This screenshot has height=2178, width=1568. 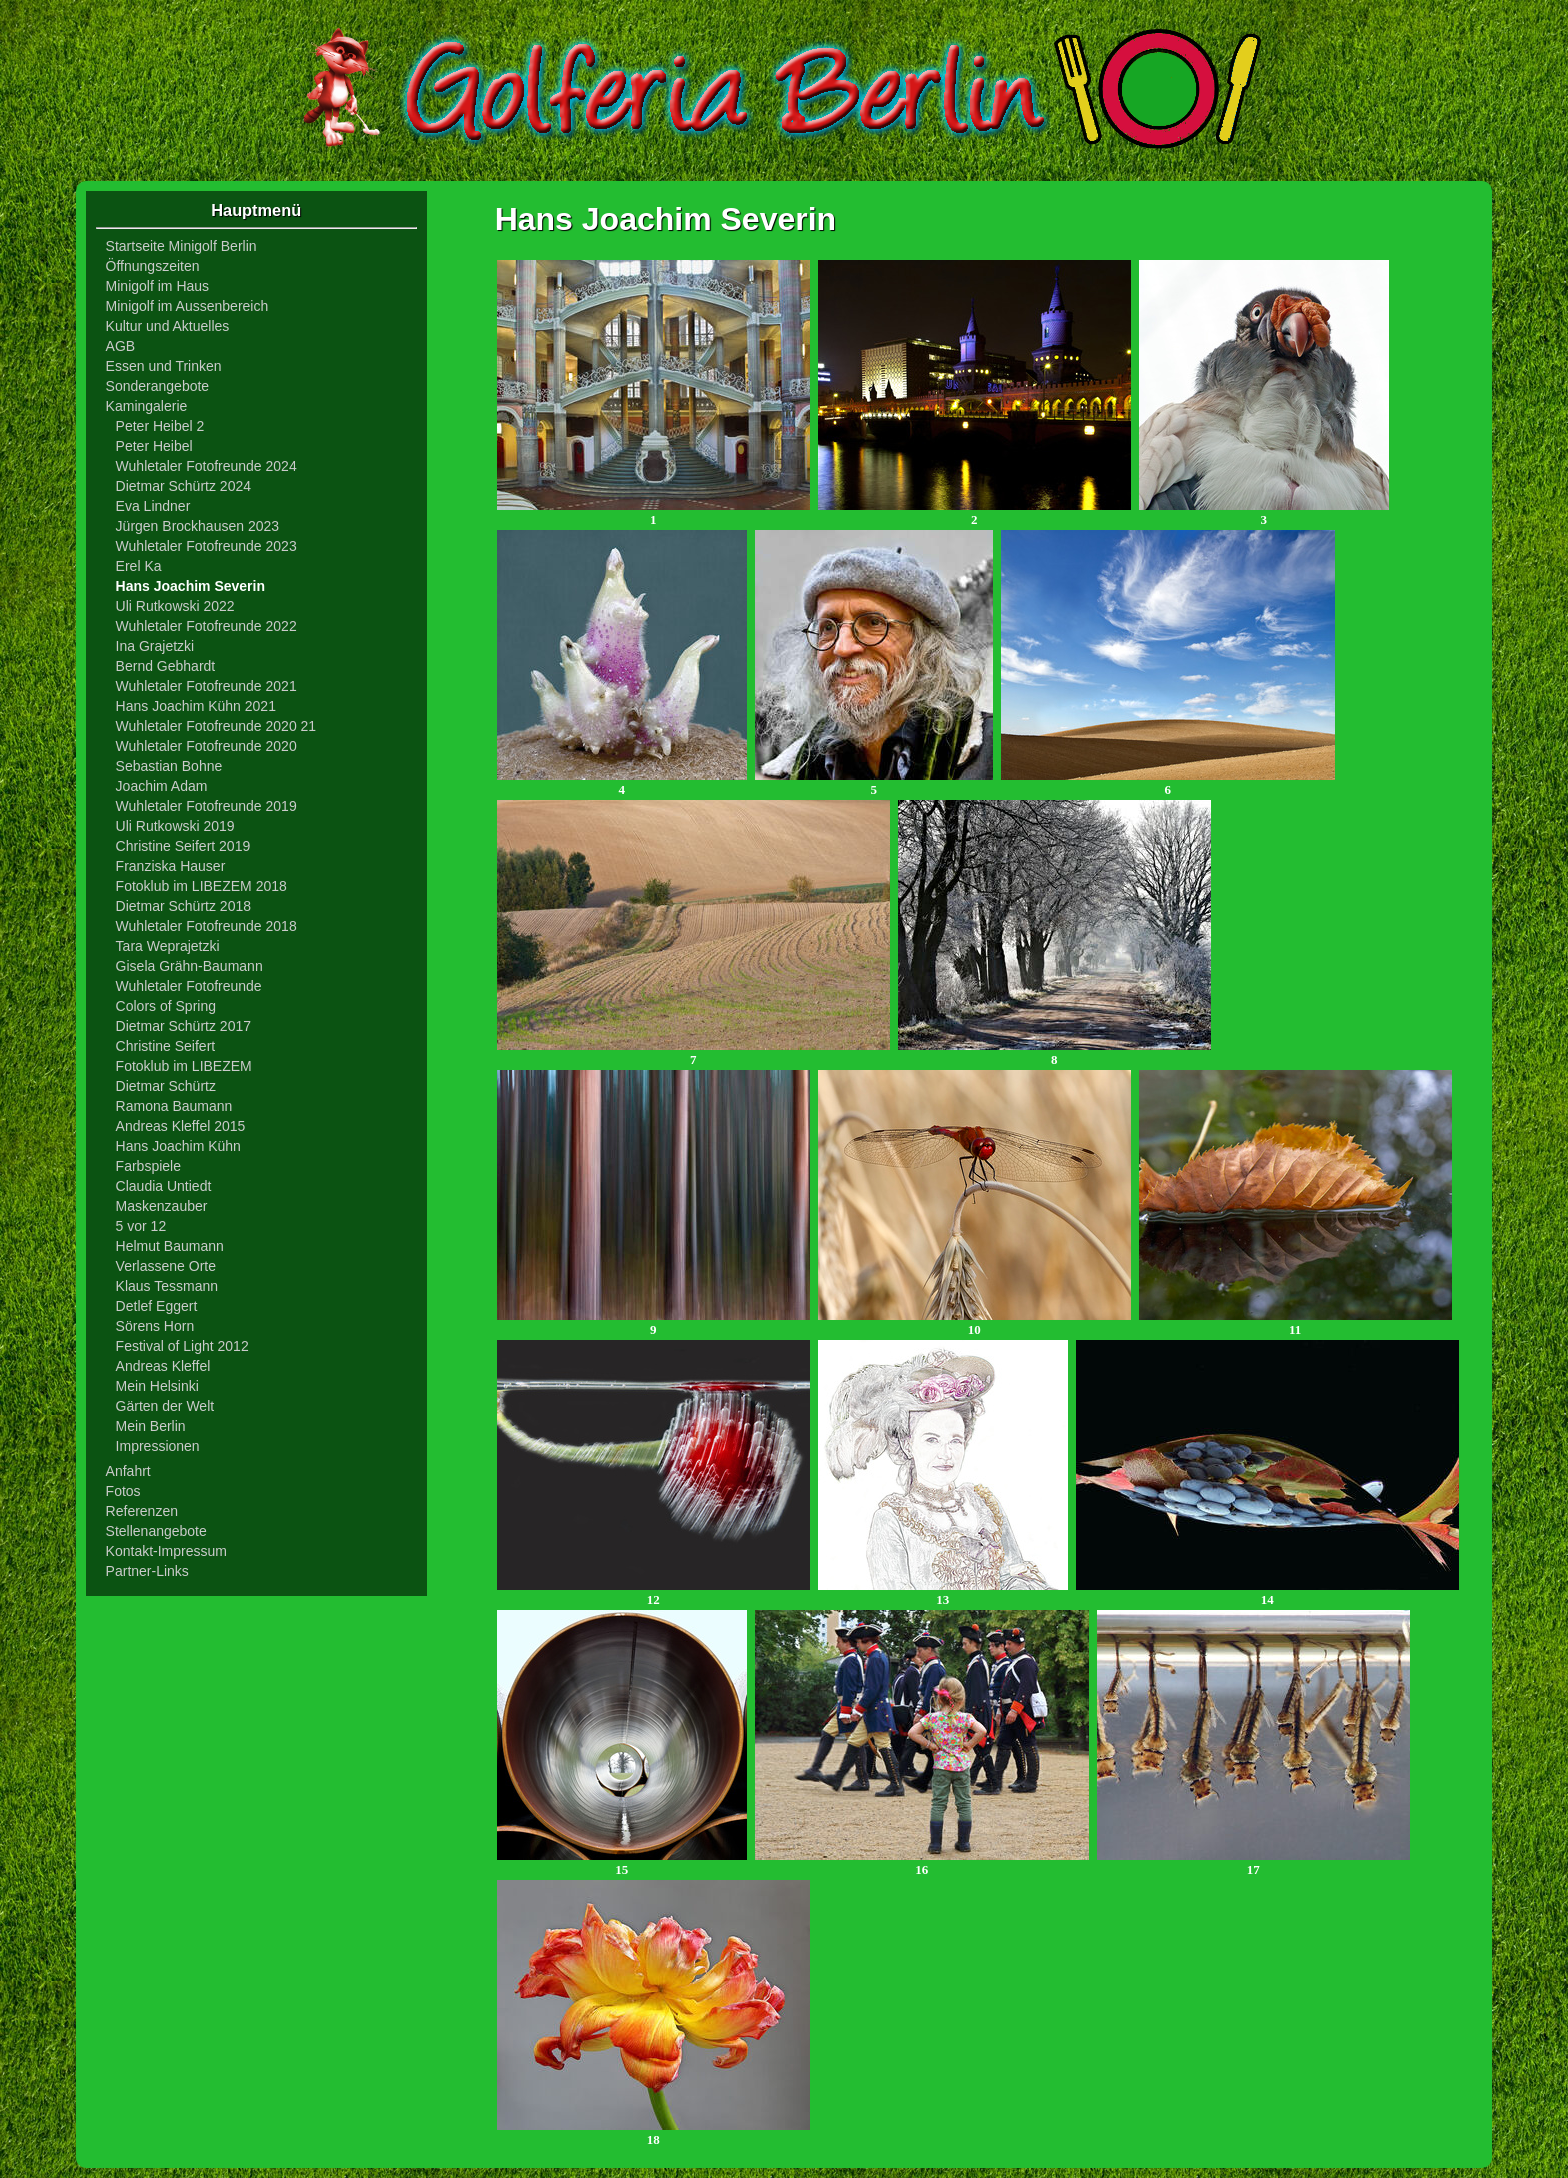 What do you see at coordinates (157, 286) in the screenshot?
I see `Minigolf im Haus` at bounding box center [157, 286].